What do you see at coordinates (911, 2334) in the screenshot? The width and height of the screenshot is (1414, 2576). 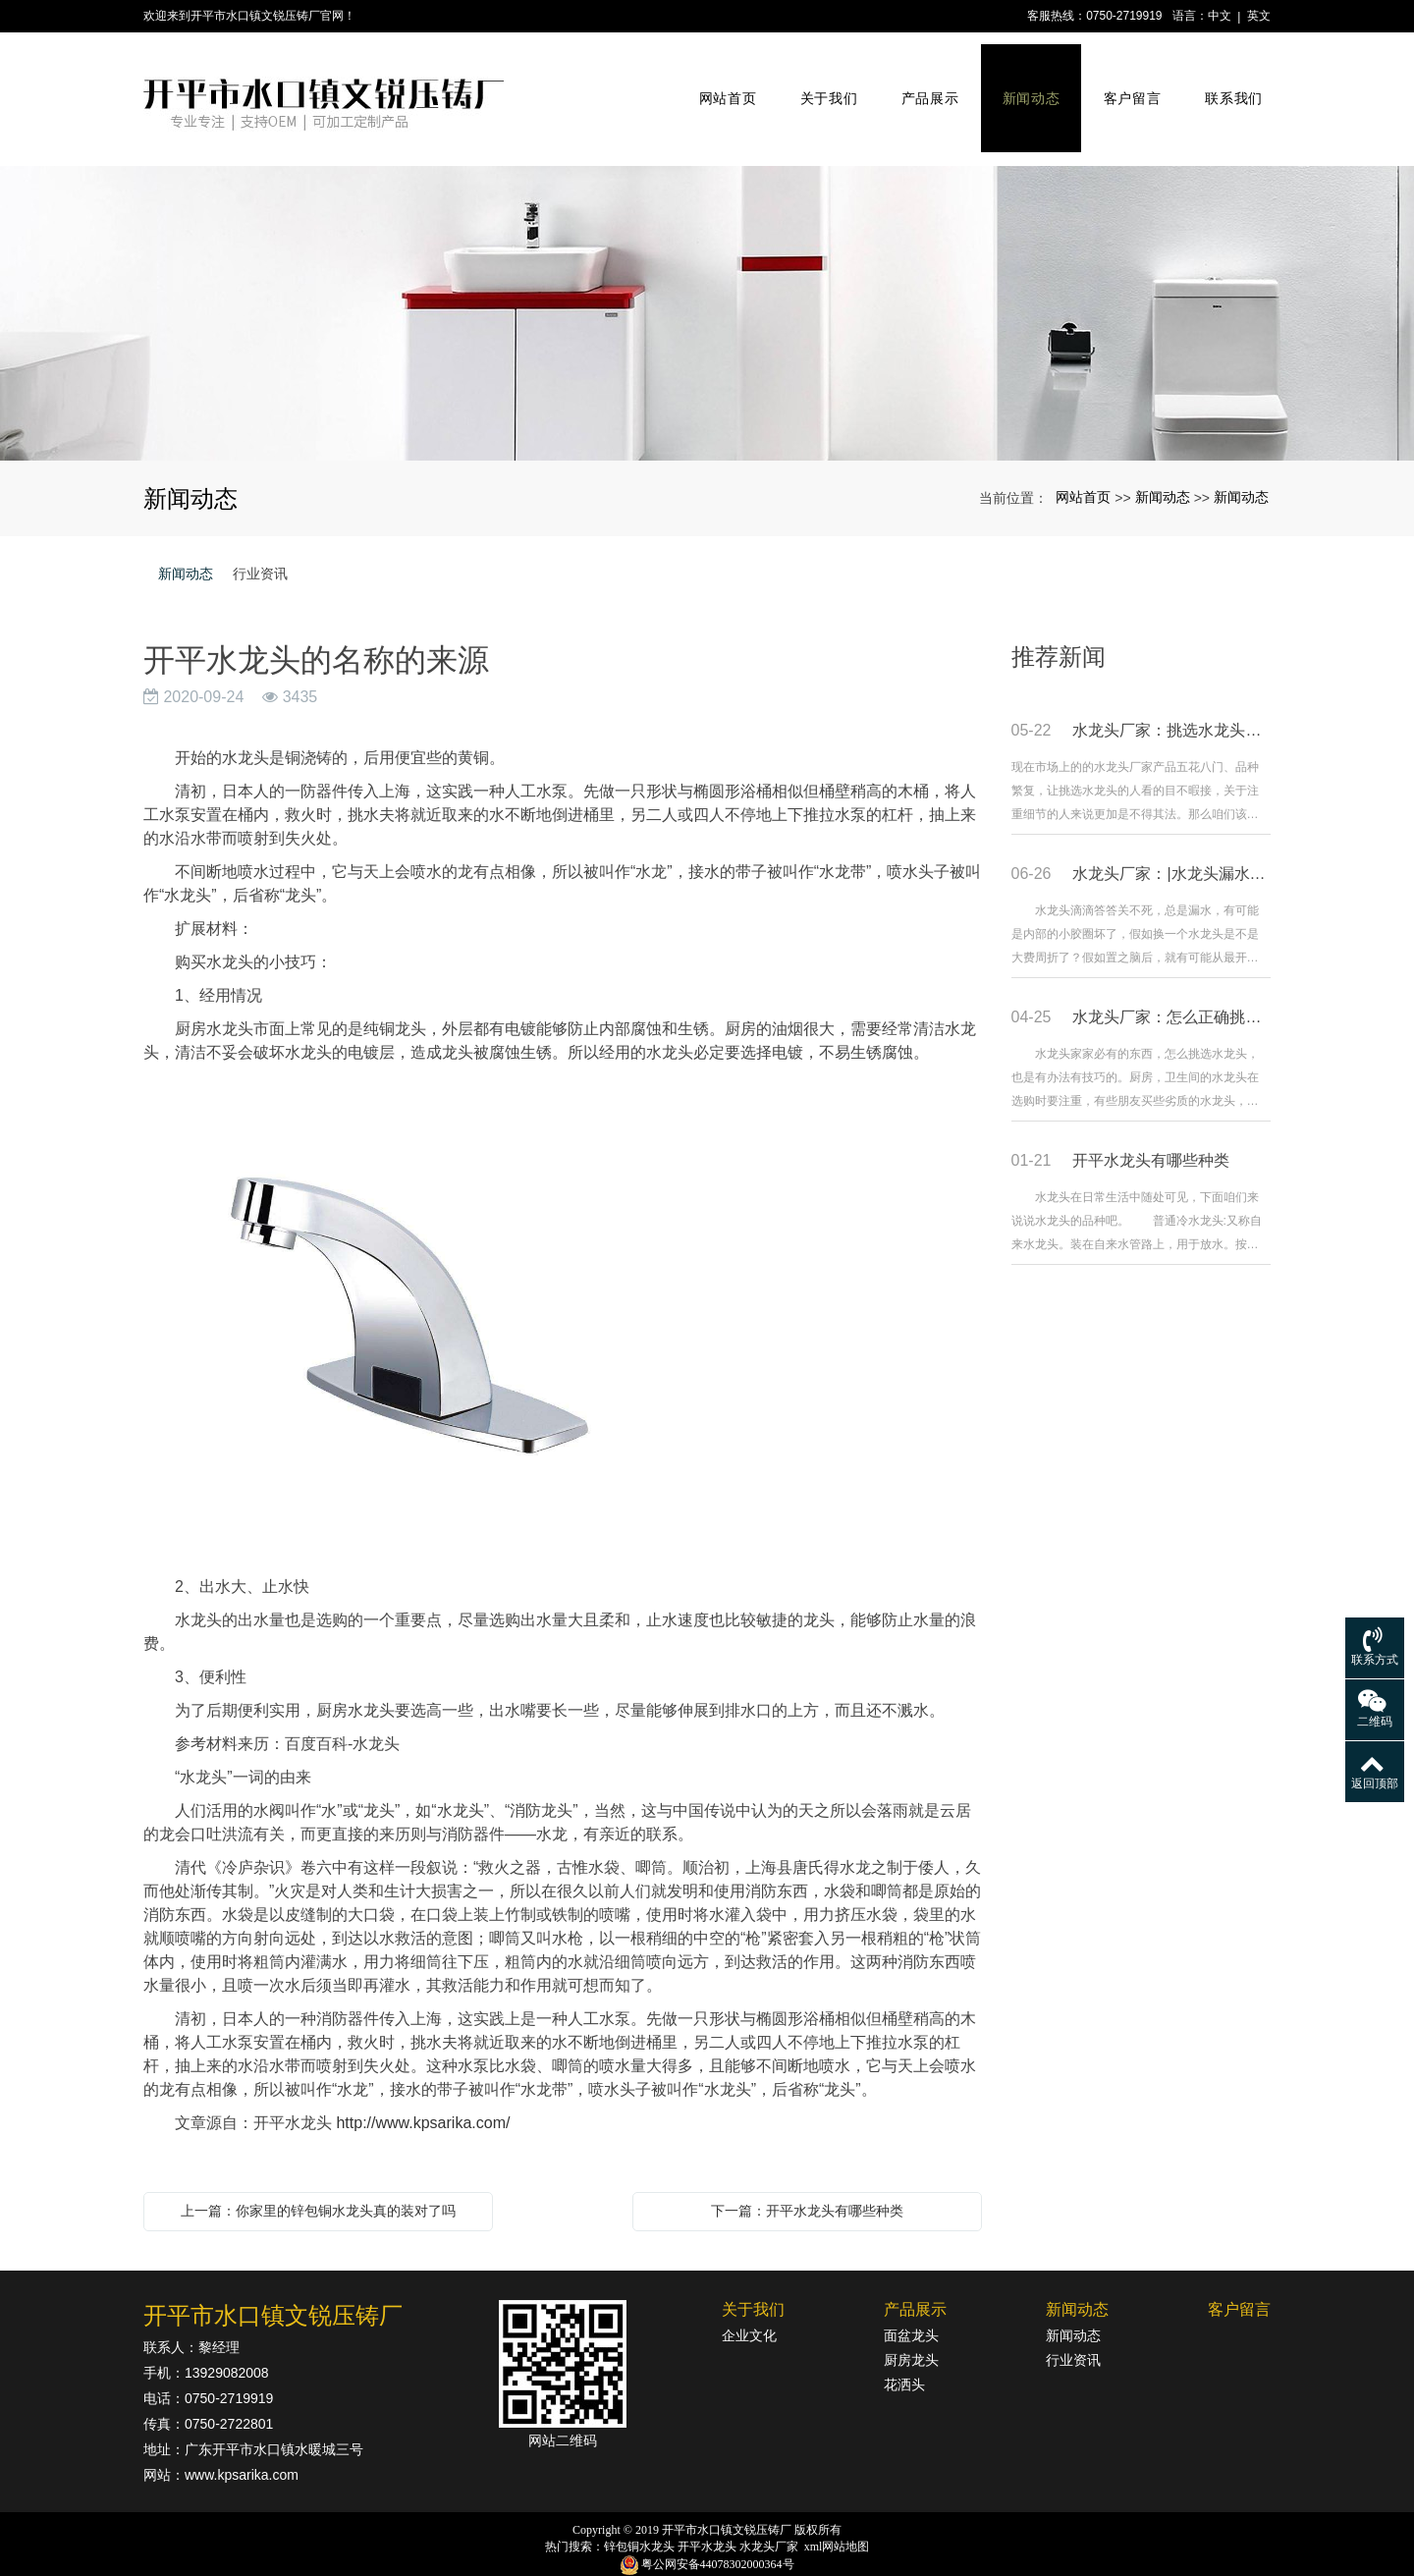 I see `厨房龙头` at bounding box center [911, 2334].